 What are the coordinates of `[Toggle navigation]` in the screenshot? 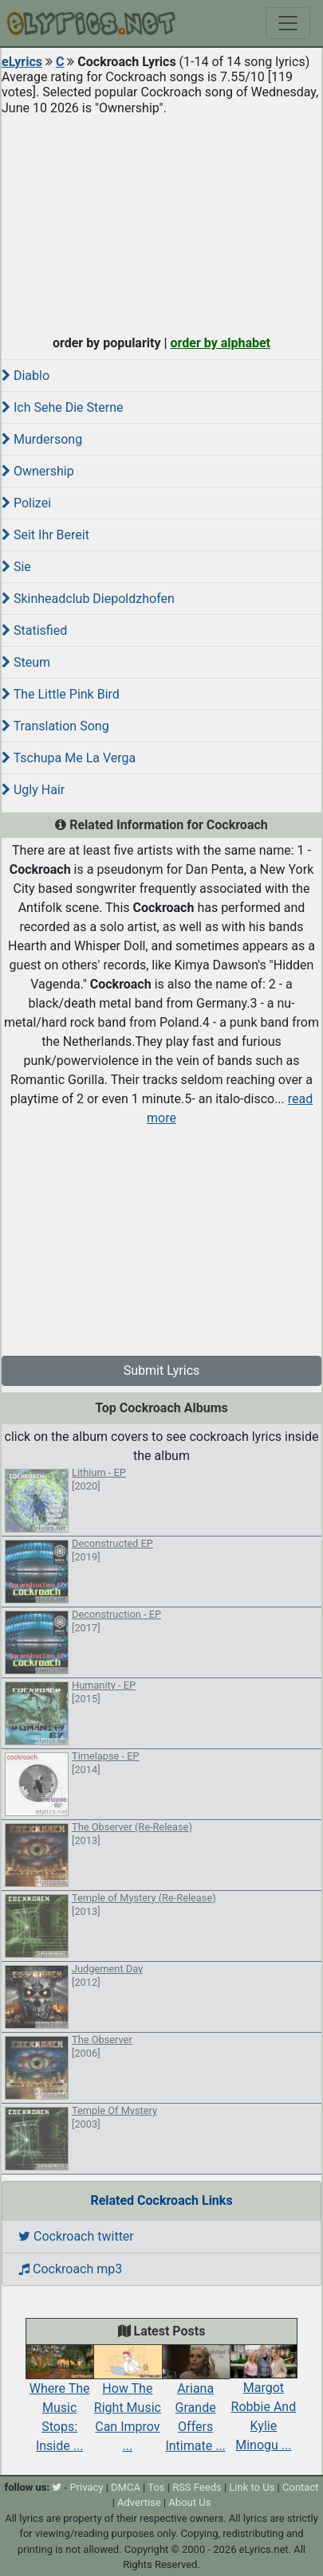 It's located at (288, 23).